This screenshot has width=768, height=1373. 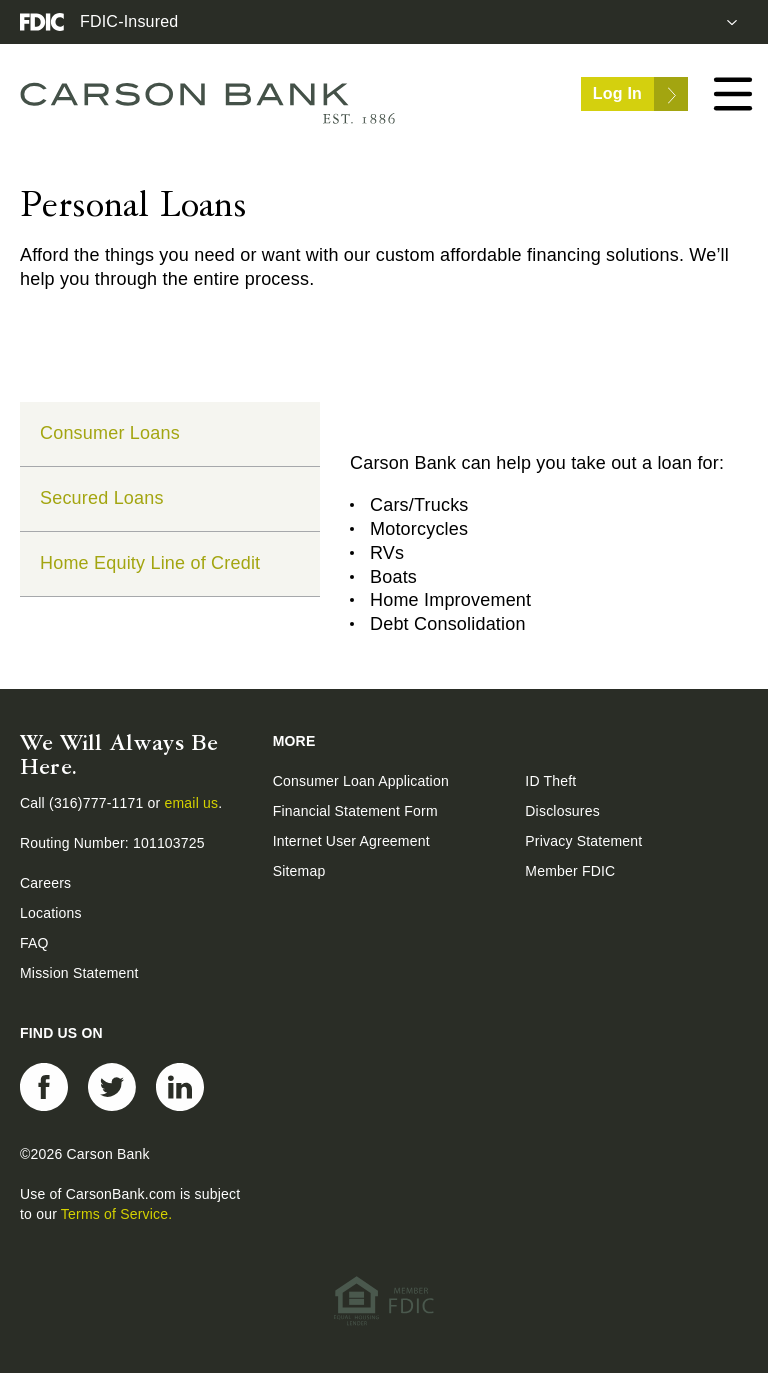 I want to click on Locations, so click(x=51, y=913).